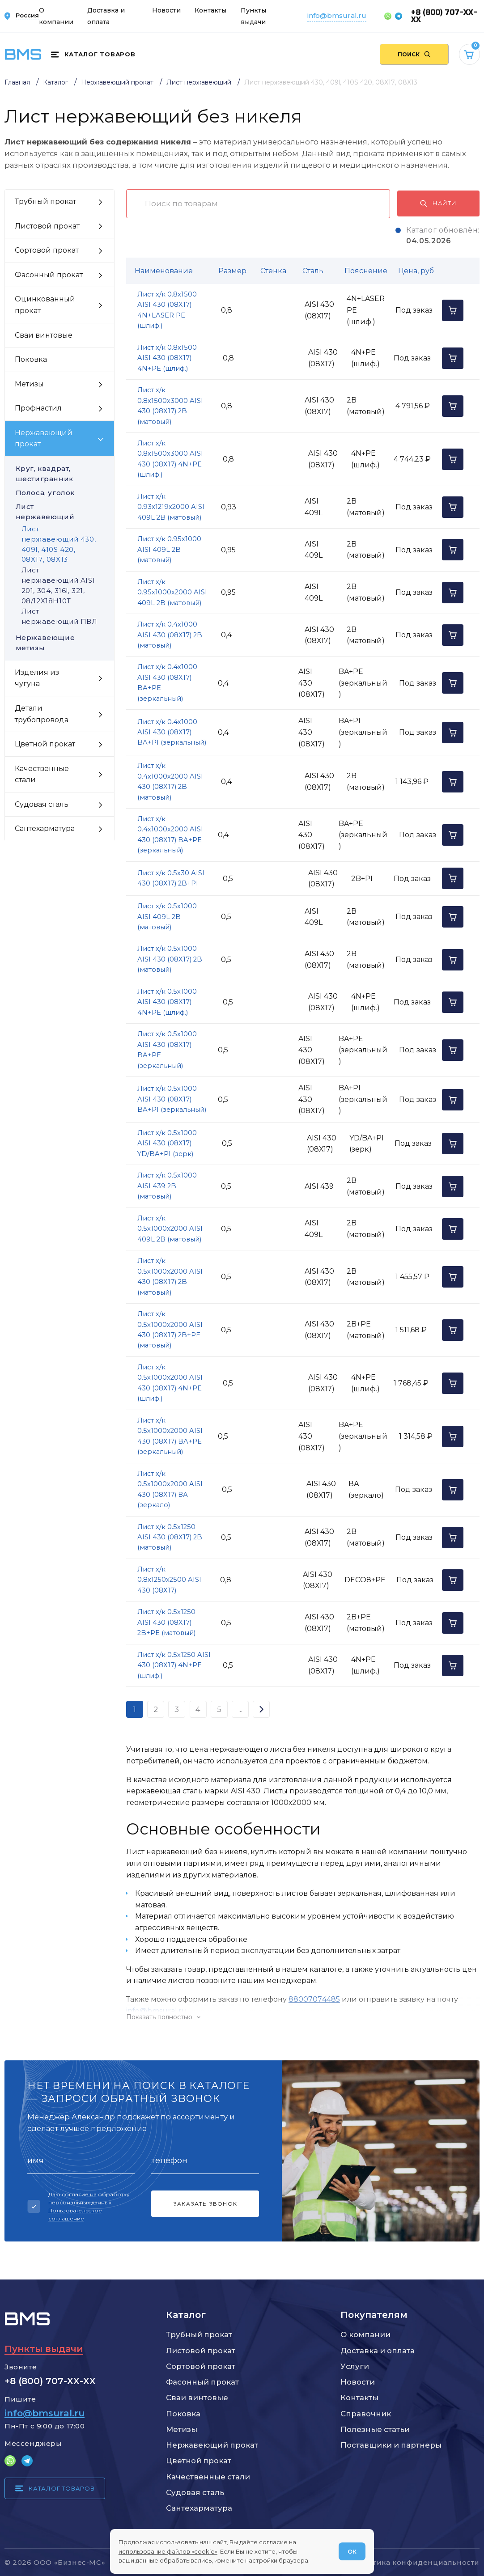 The image size is (484, 2576). I want to click on Услуги, so click(354, 2366).